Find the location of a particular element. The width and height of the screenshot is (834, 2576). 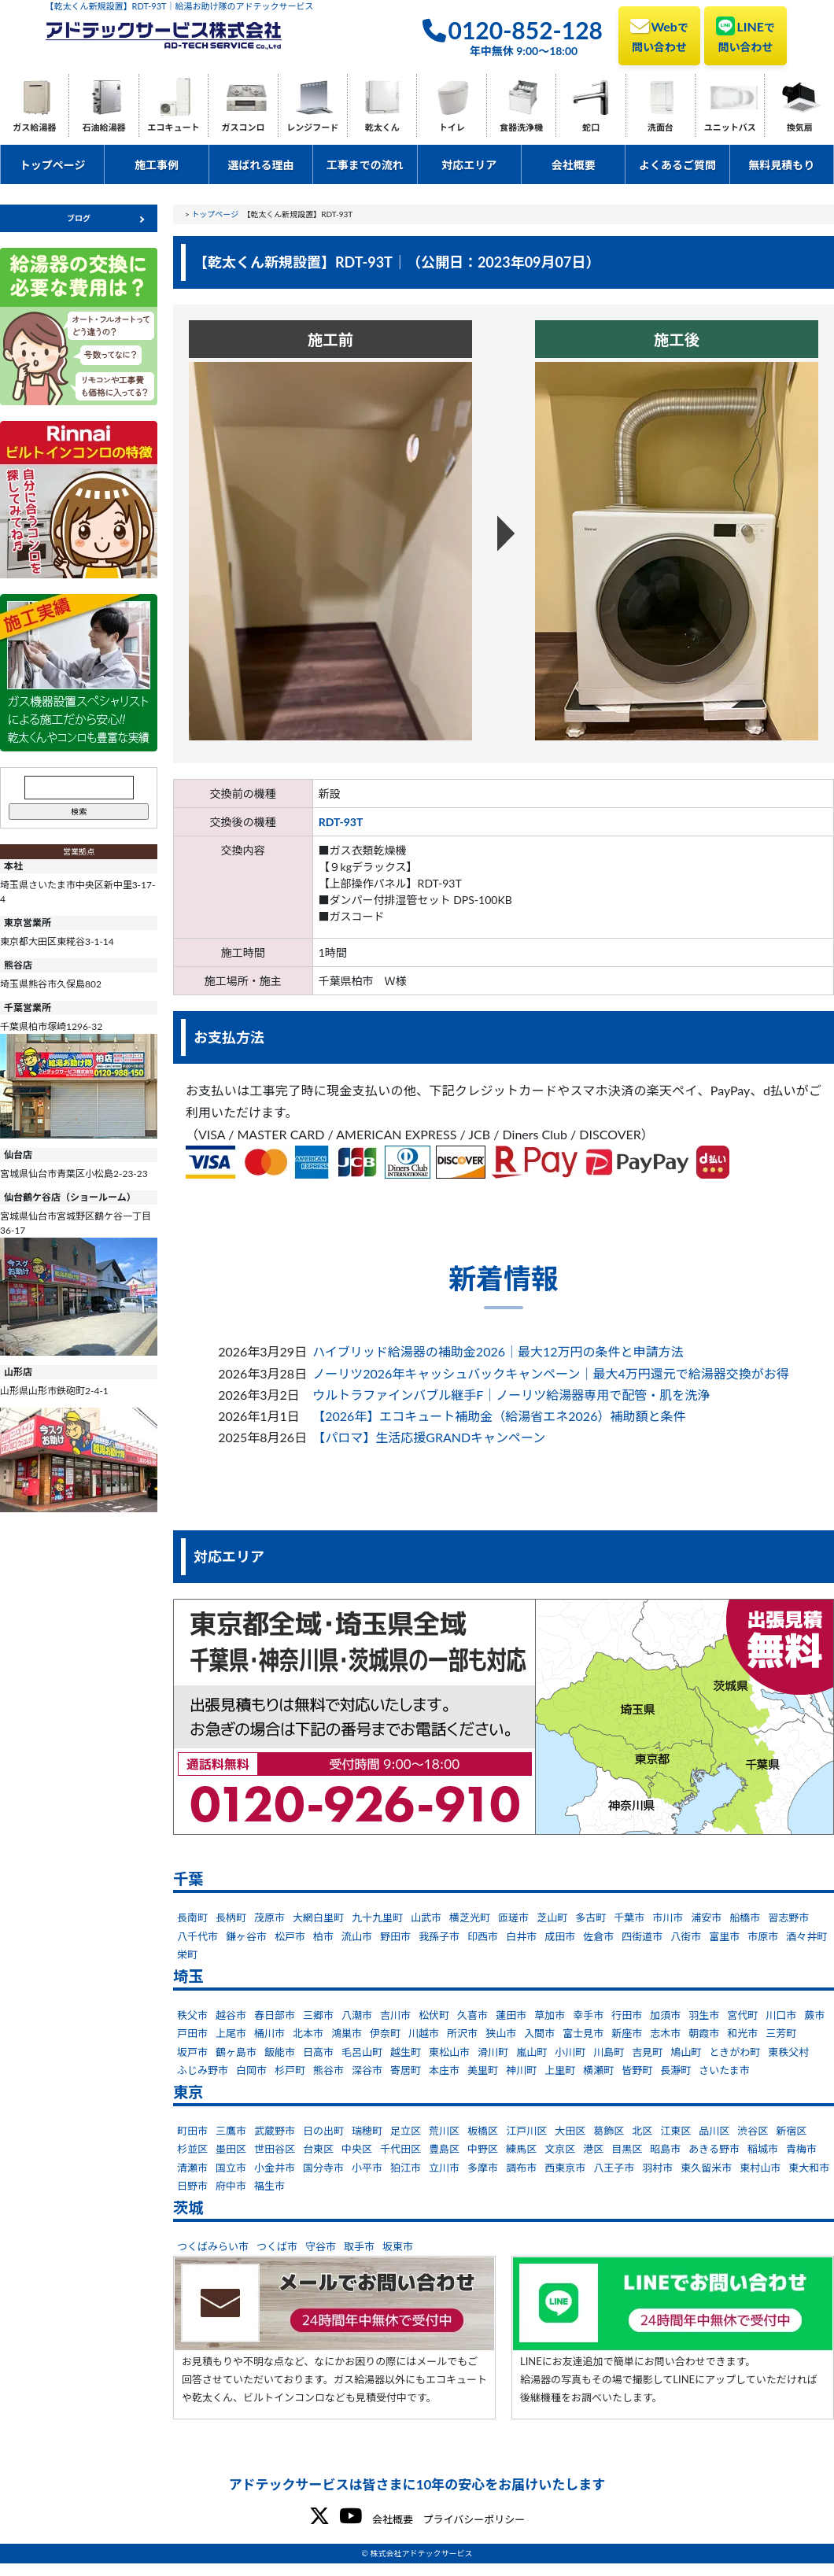

鶴ヶ島市 is located at coordinates (236, 2052).